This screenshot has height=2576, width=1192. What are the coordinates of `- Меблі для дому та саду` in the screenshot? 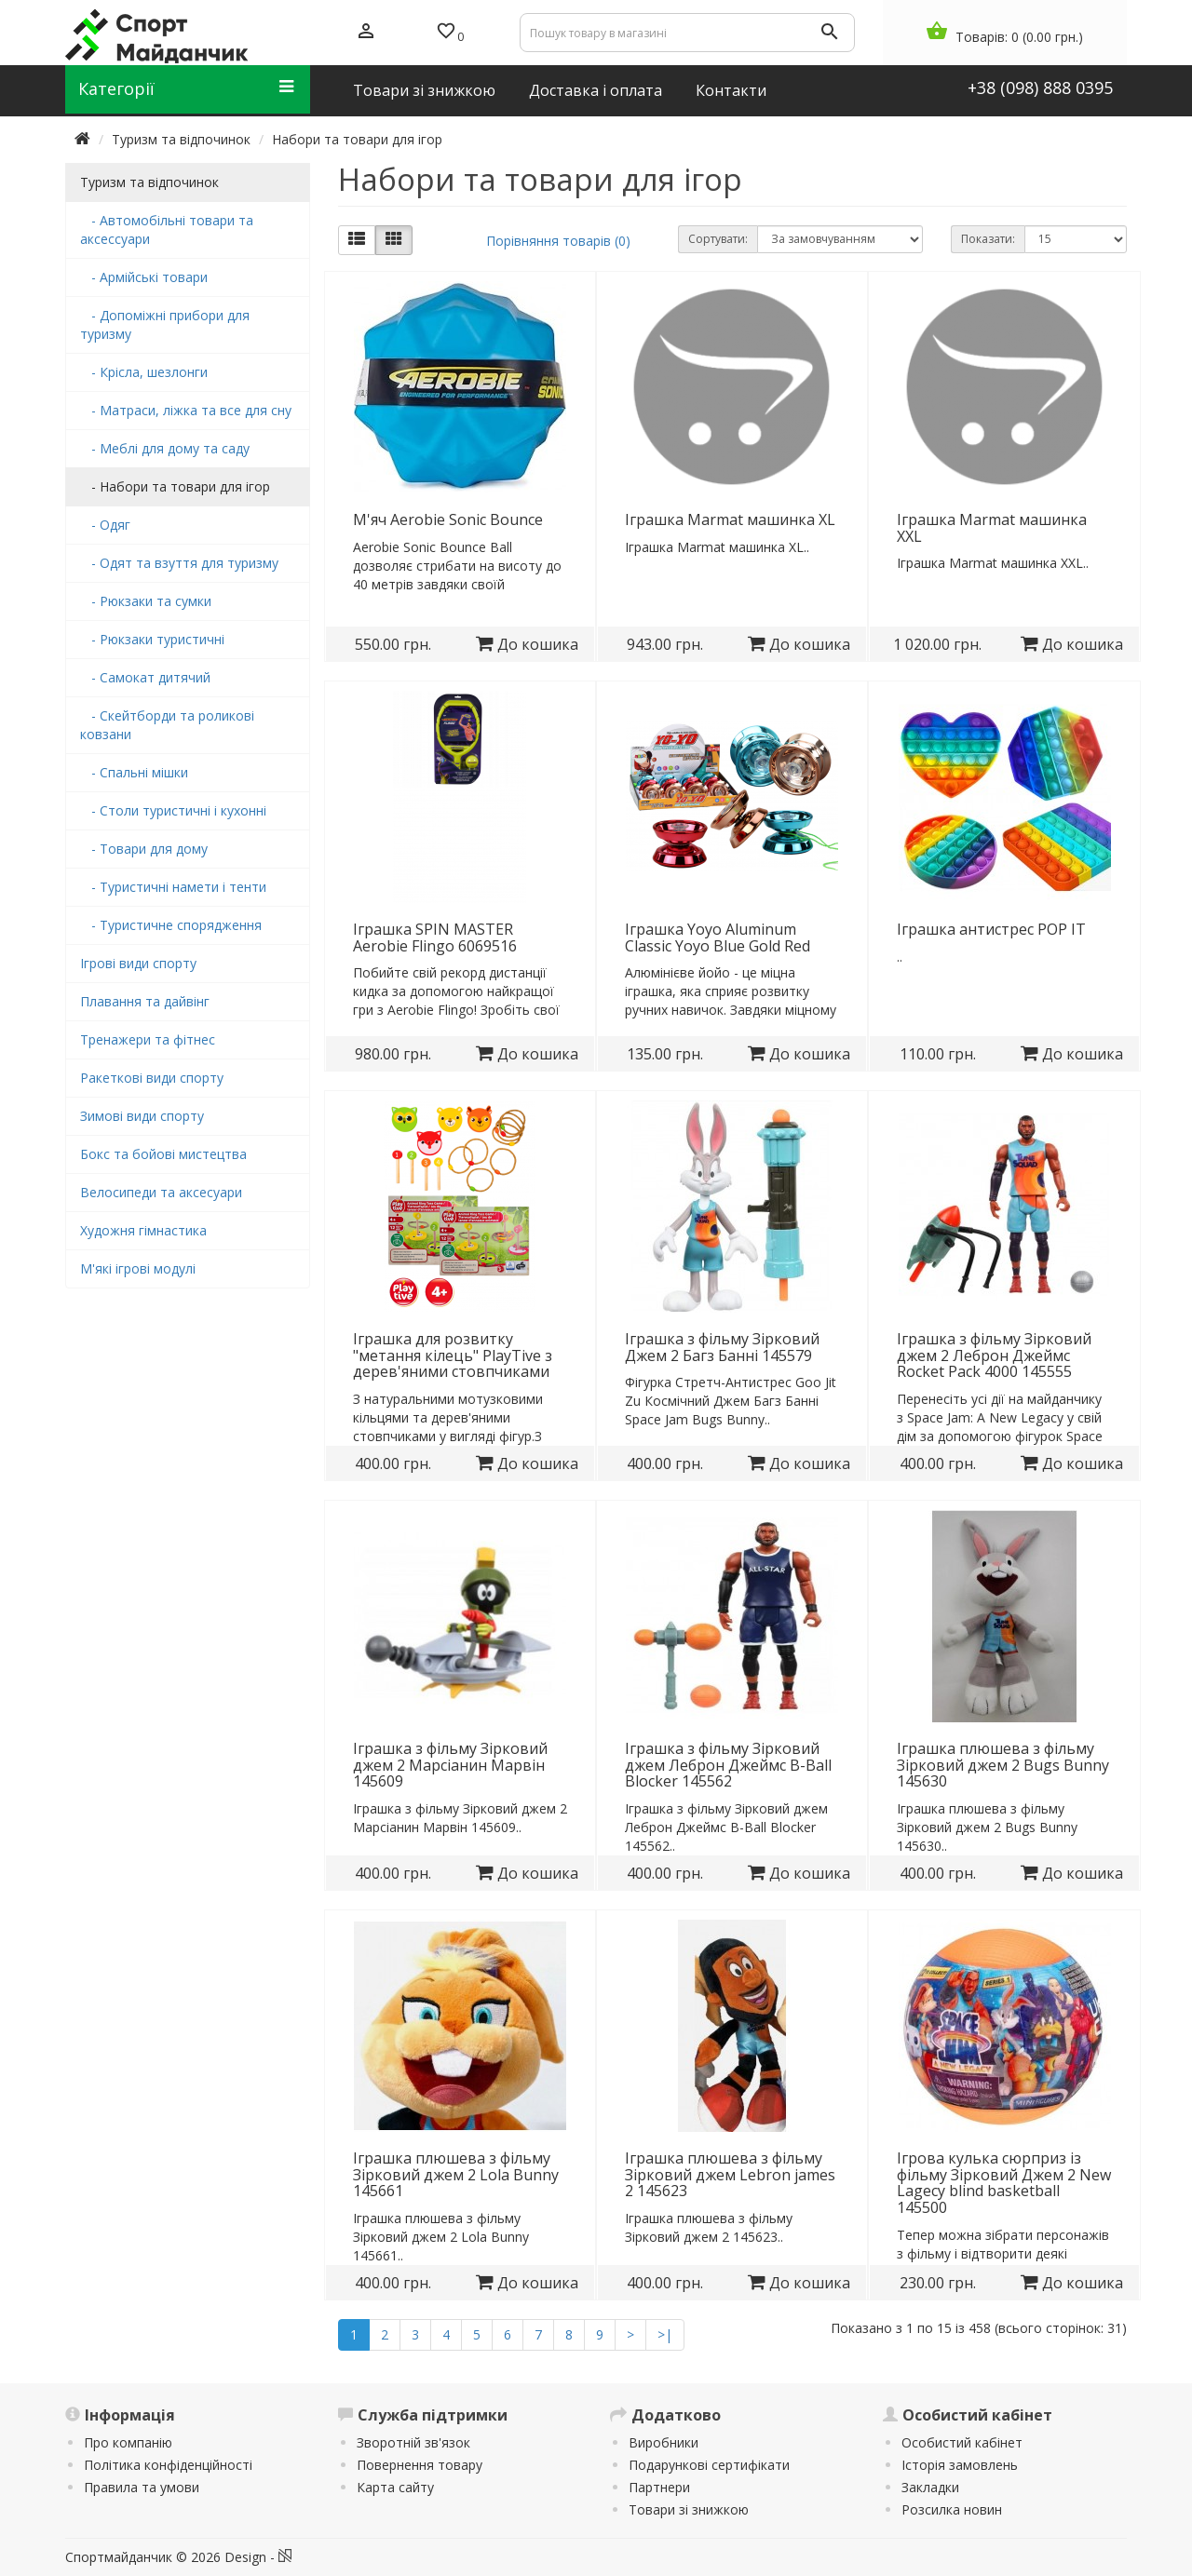 It's located at (165, 448).